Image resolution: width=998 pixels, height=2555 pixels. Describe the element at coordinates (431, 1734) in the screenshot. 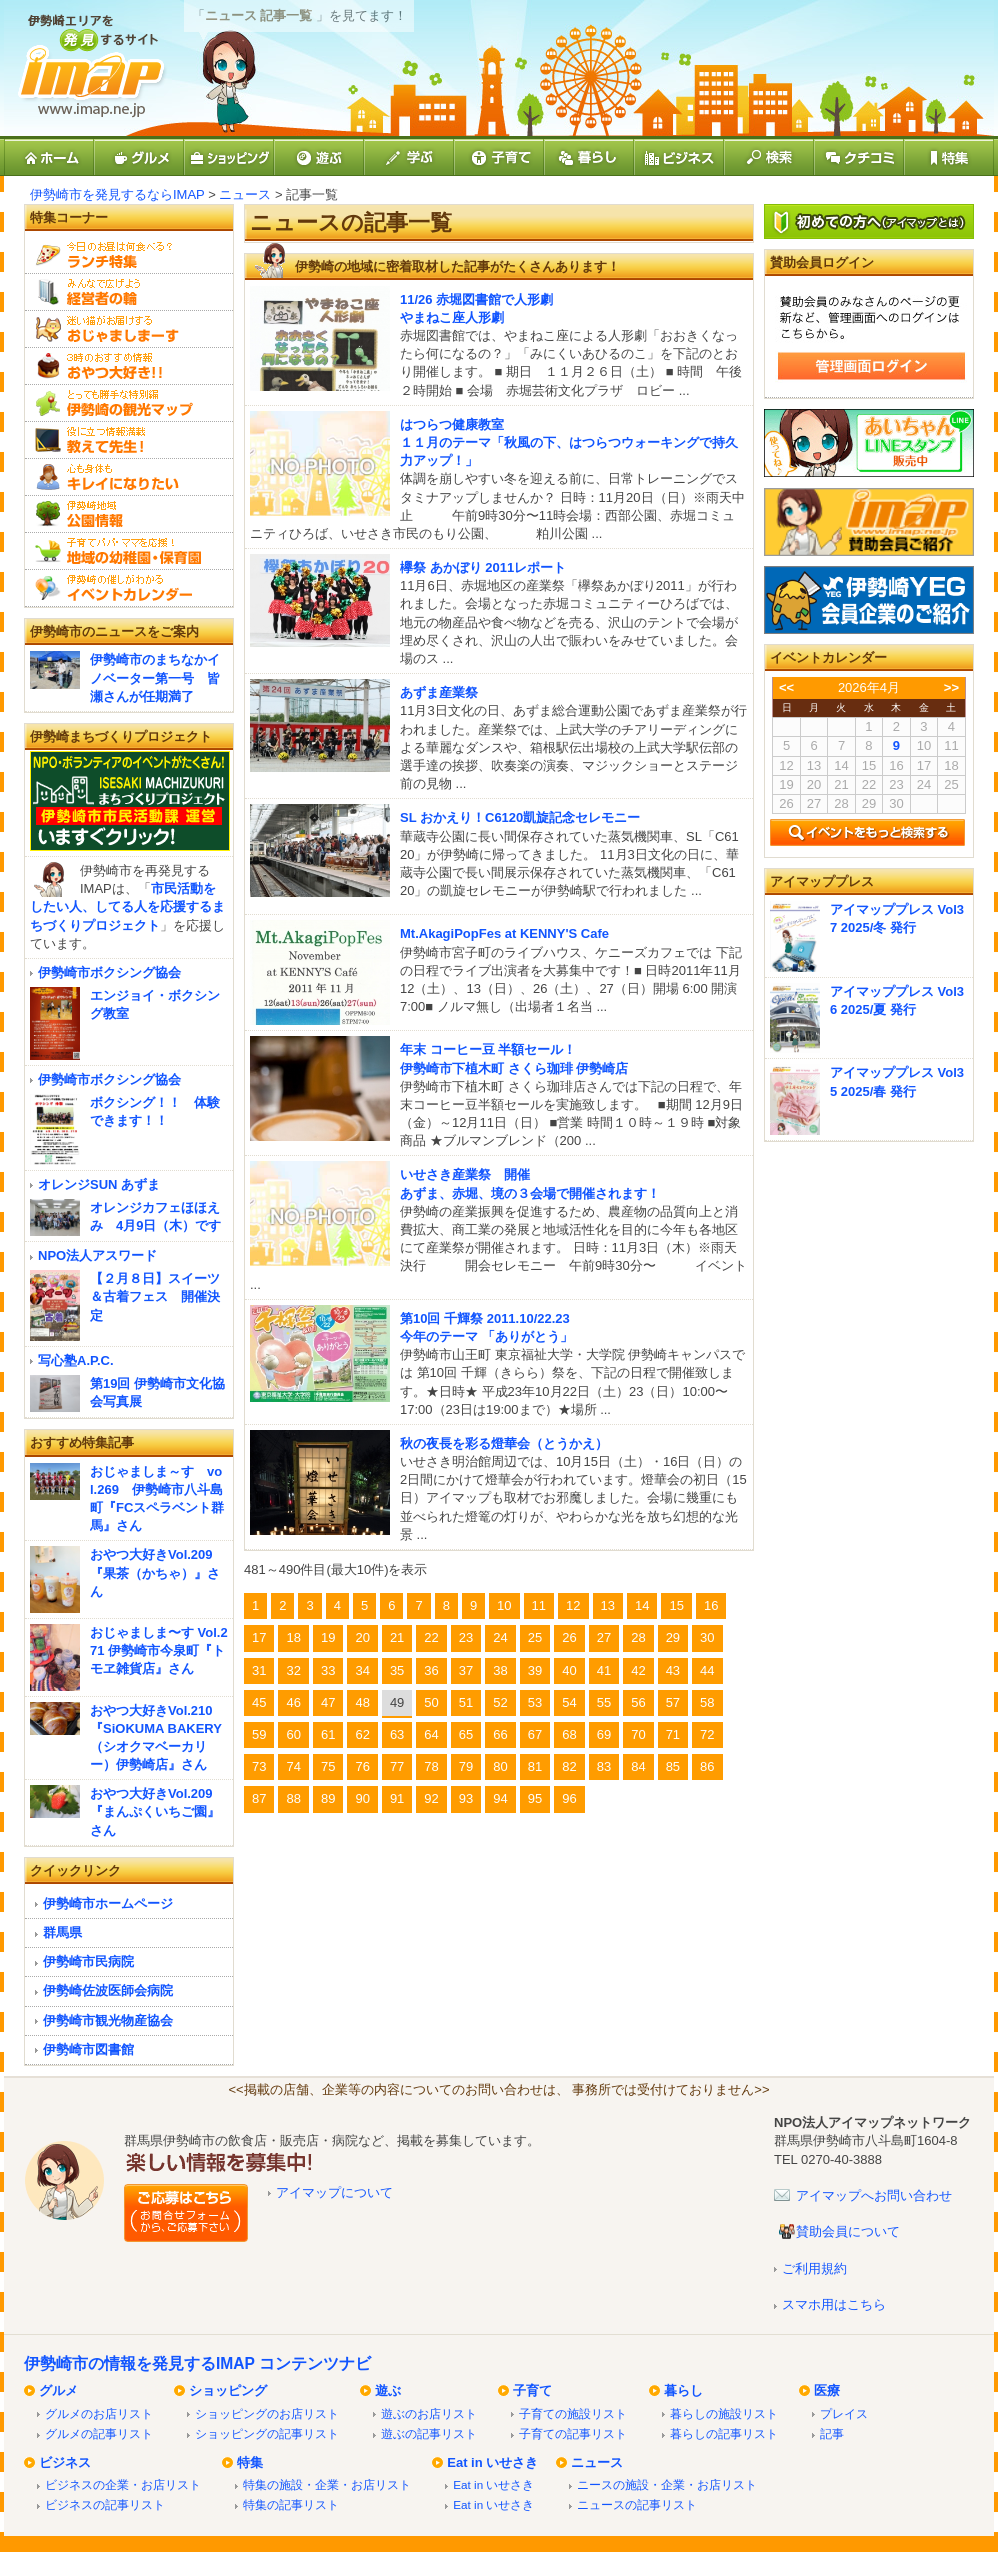

I see `64` at that location.